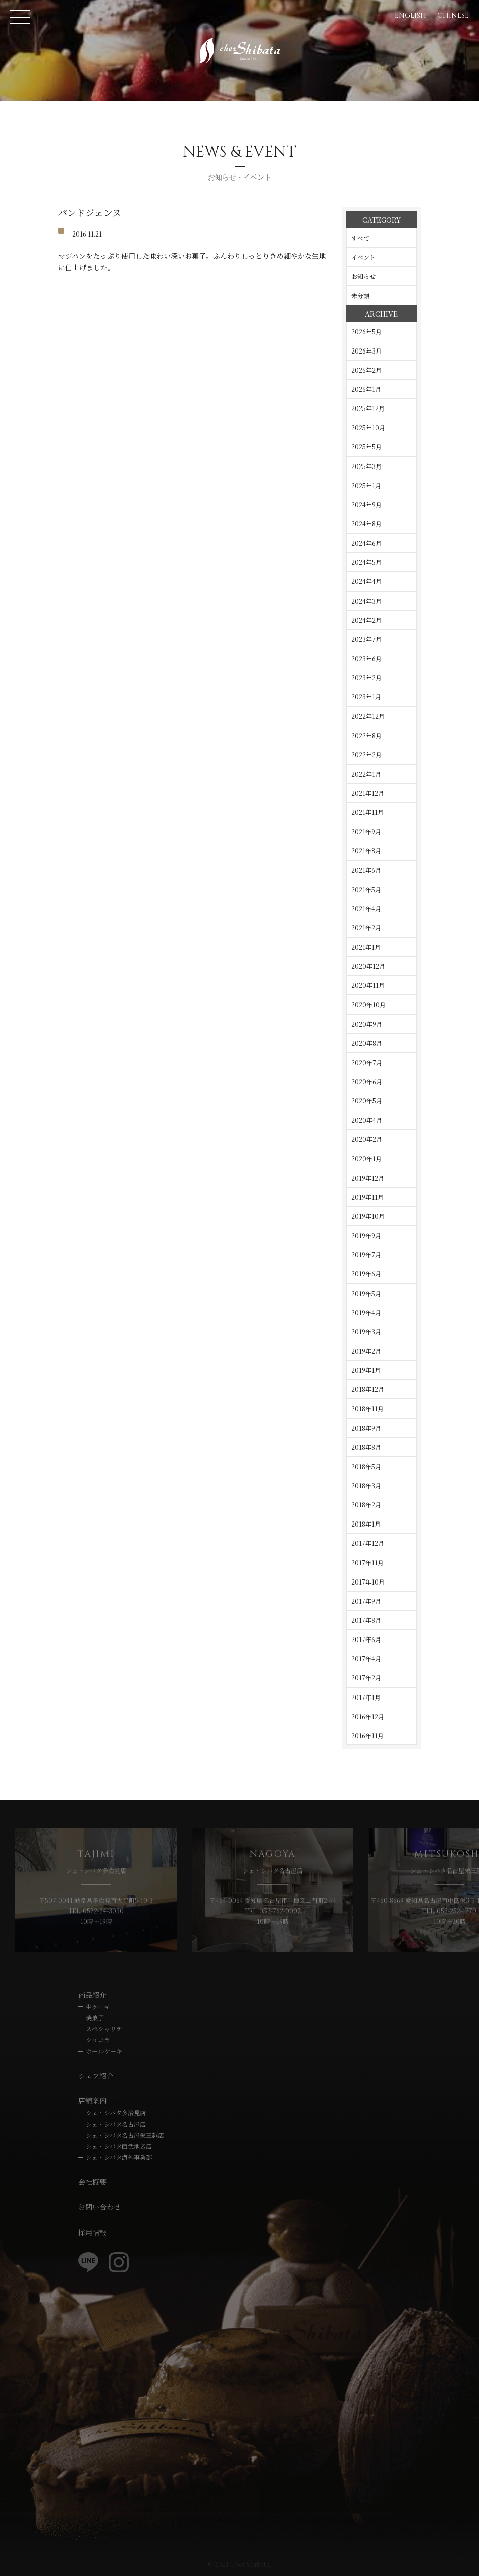 This screenshot has height=2576, width=479. What do you see at coordinates (366, 1120) in the screenshot?
I see `2020年4月` at bounding box center [366, 1120].